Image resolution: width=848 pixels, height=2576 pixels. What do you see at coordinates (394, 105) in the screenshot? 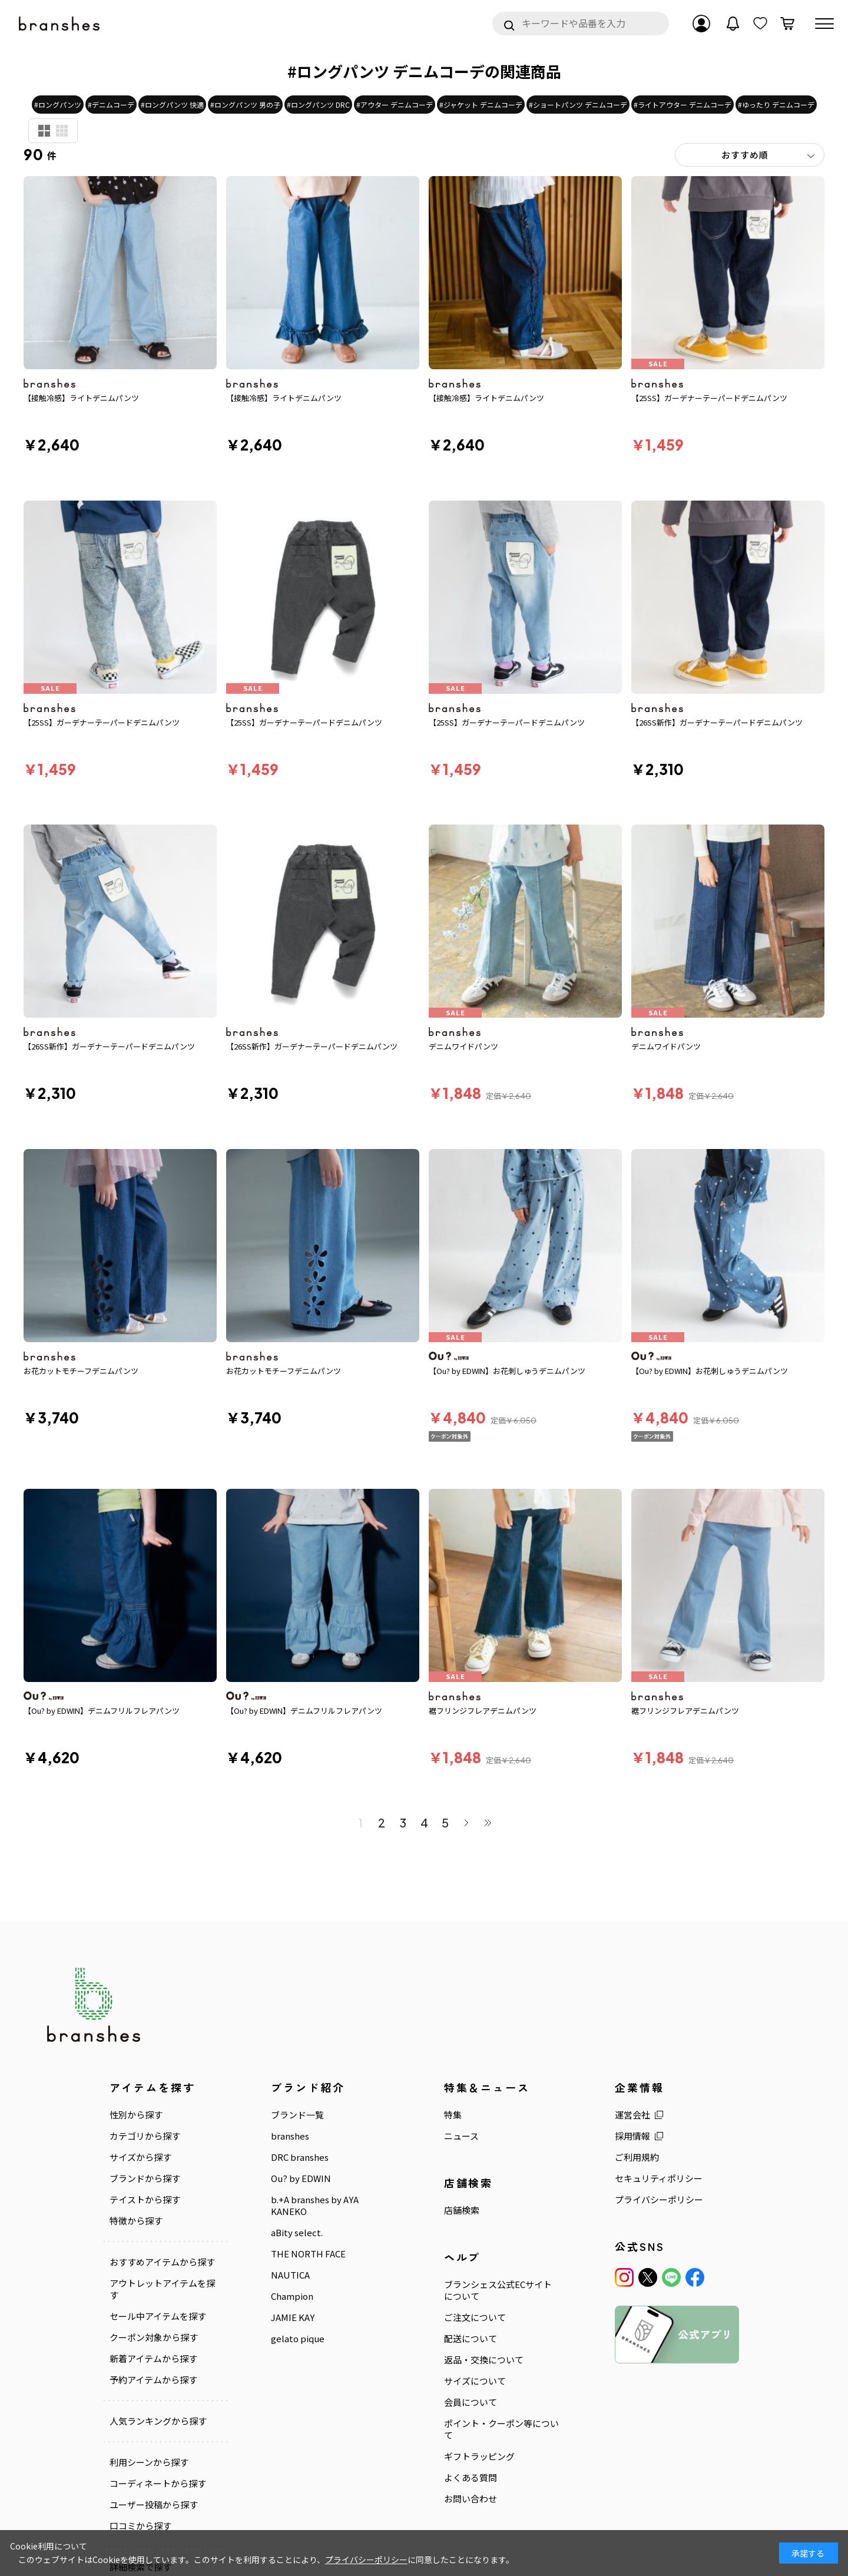
I see `#アウター デニムコーデ` at bounding box center [394, 105].